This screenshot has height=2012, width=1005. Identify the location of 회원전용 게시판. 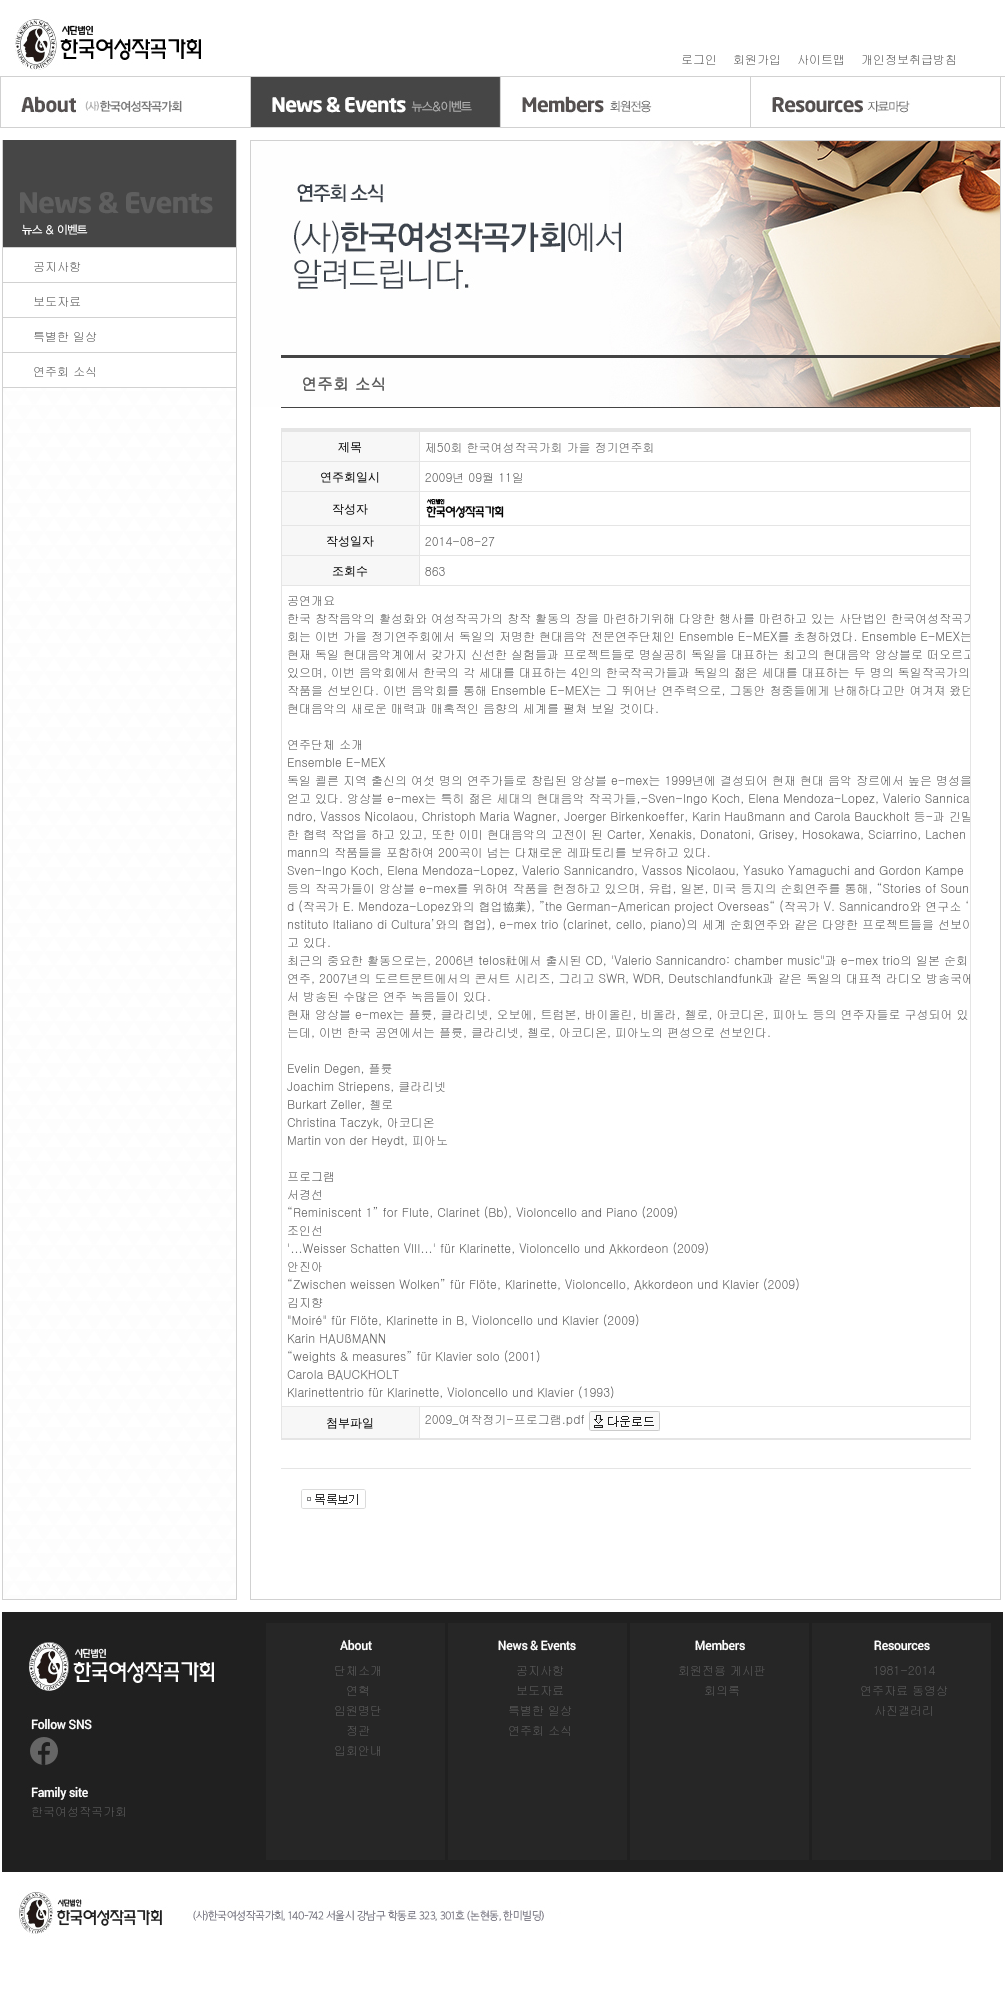
(722, 1669).